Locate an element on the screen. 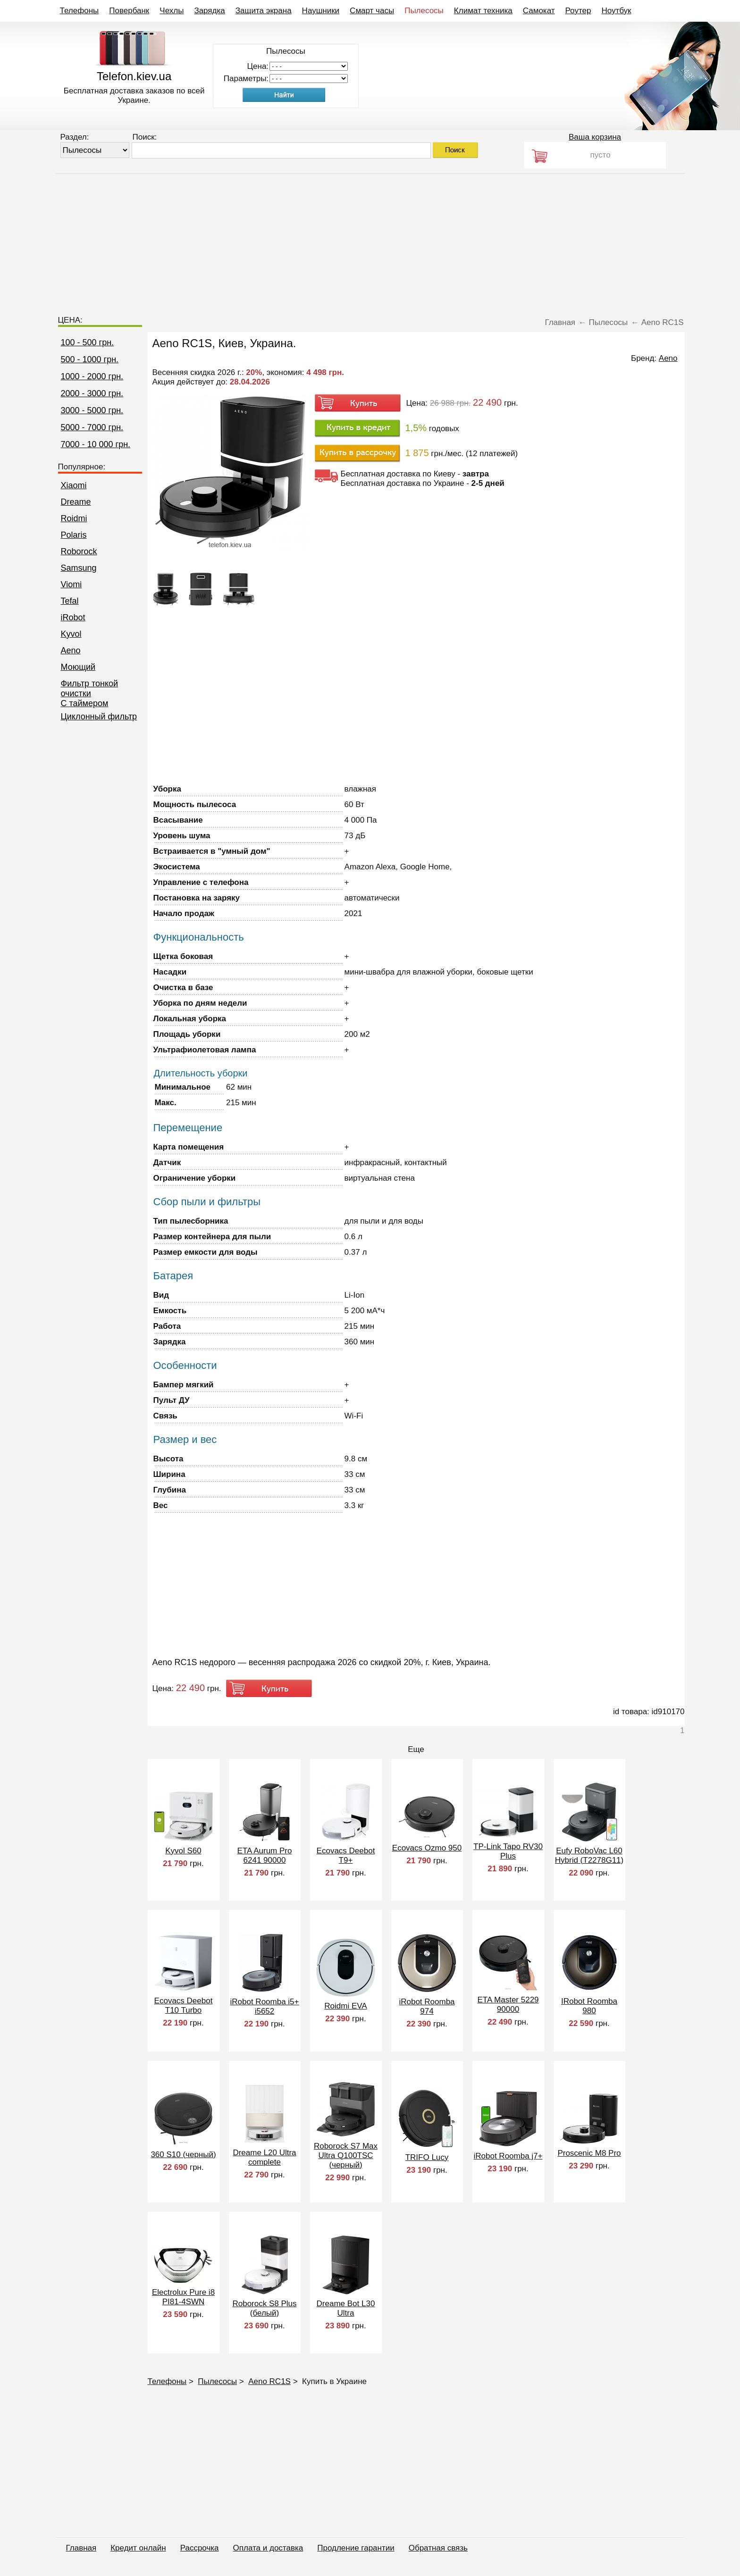  Роутер is located at coordinates (578, 10).